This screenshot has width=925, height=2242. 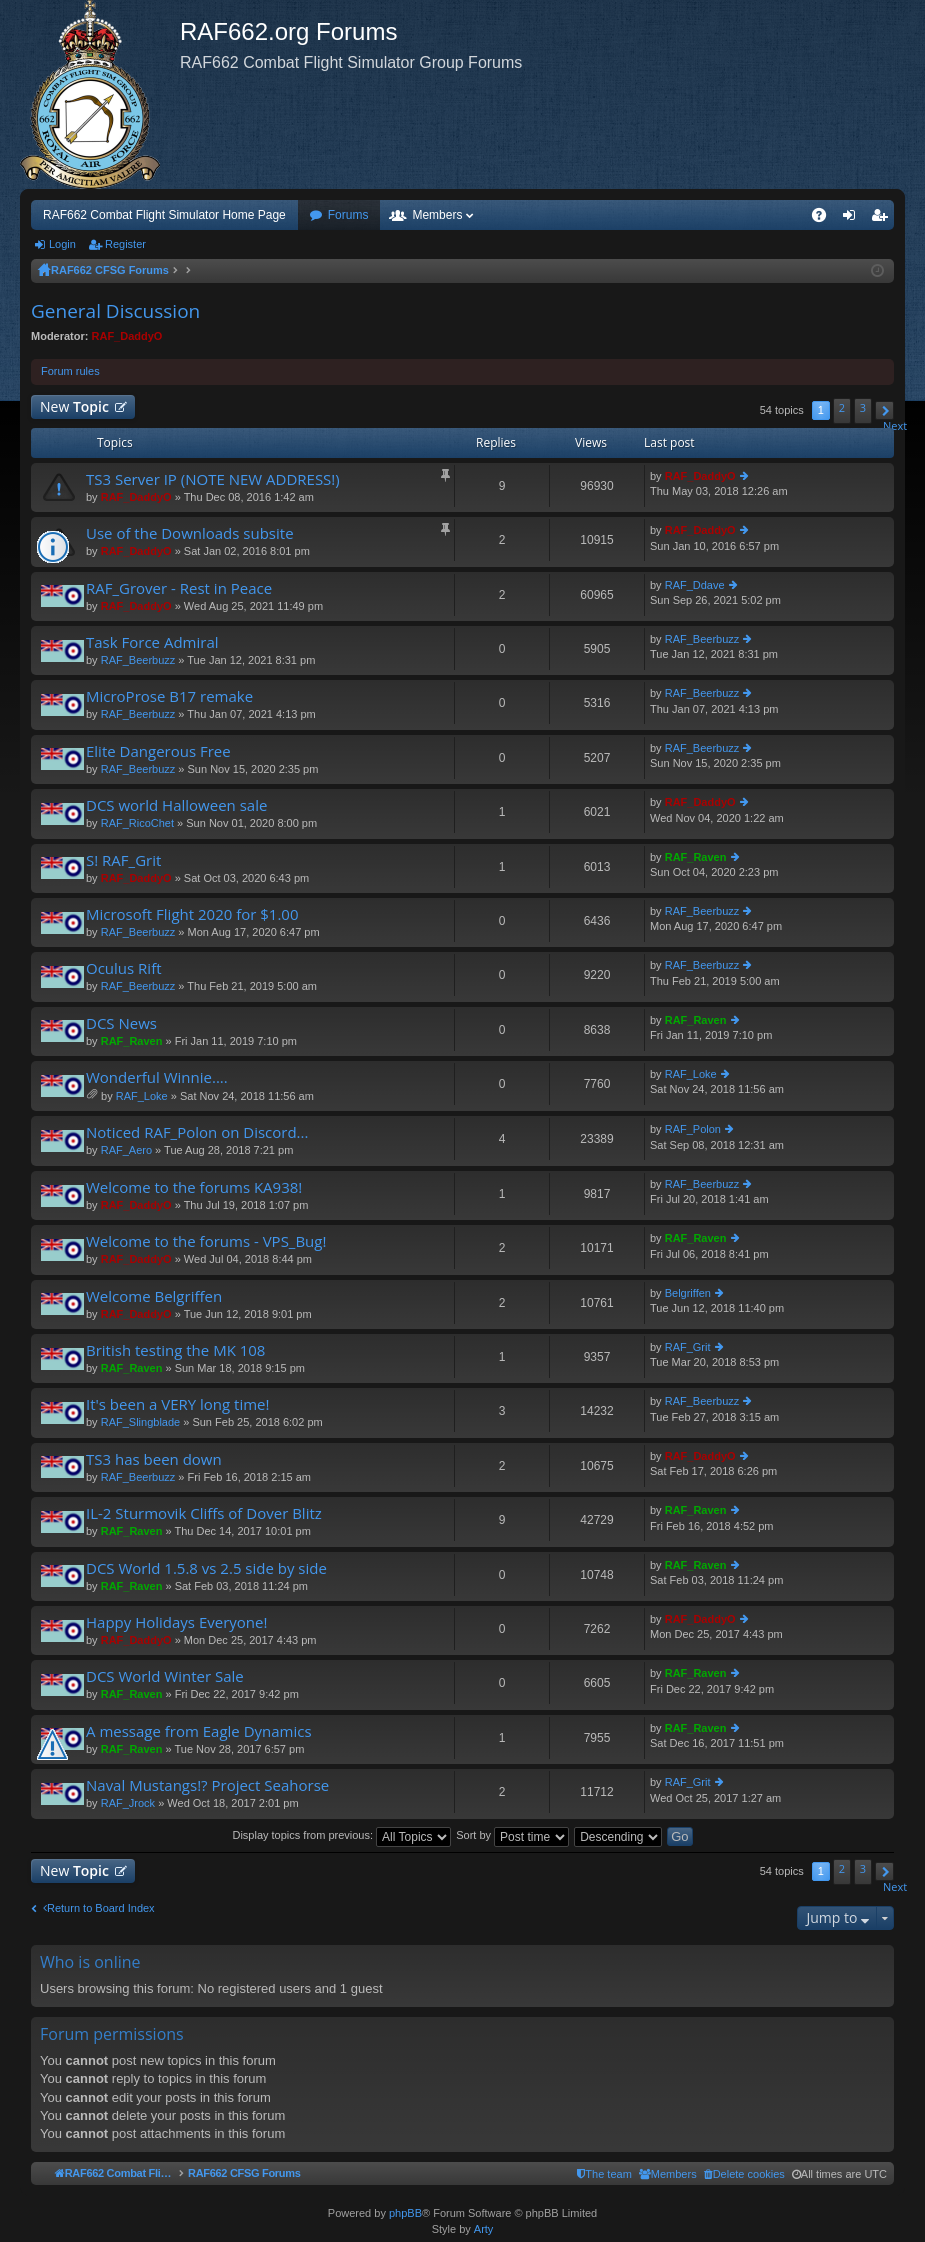 I want to click on [menuitem], so click(x=744, y=2174).